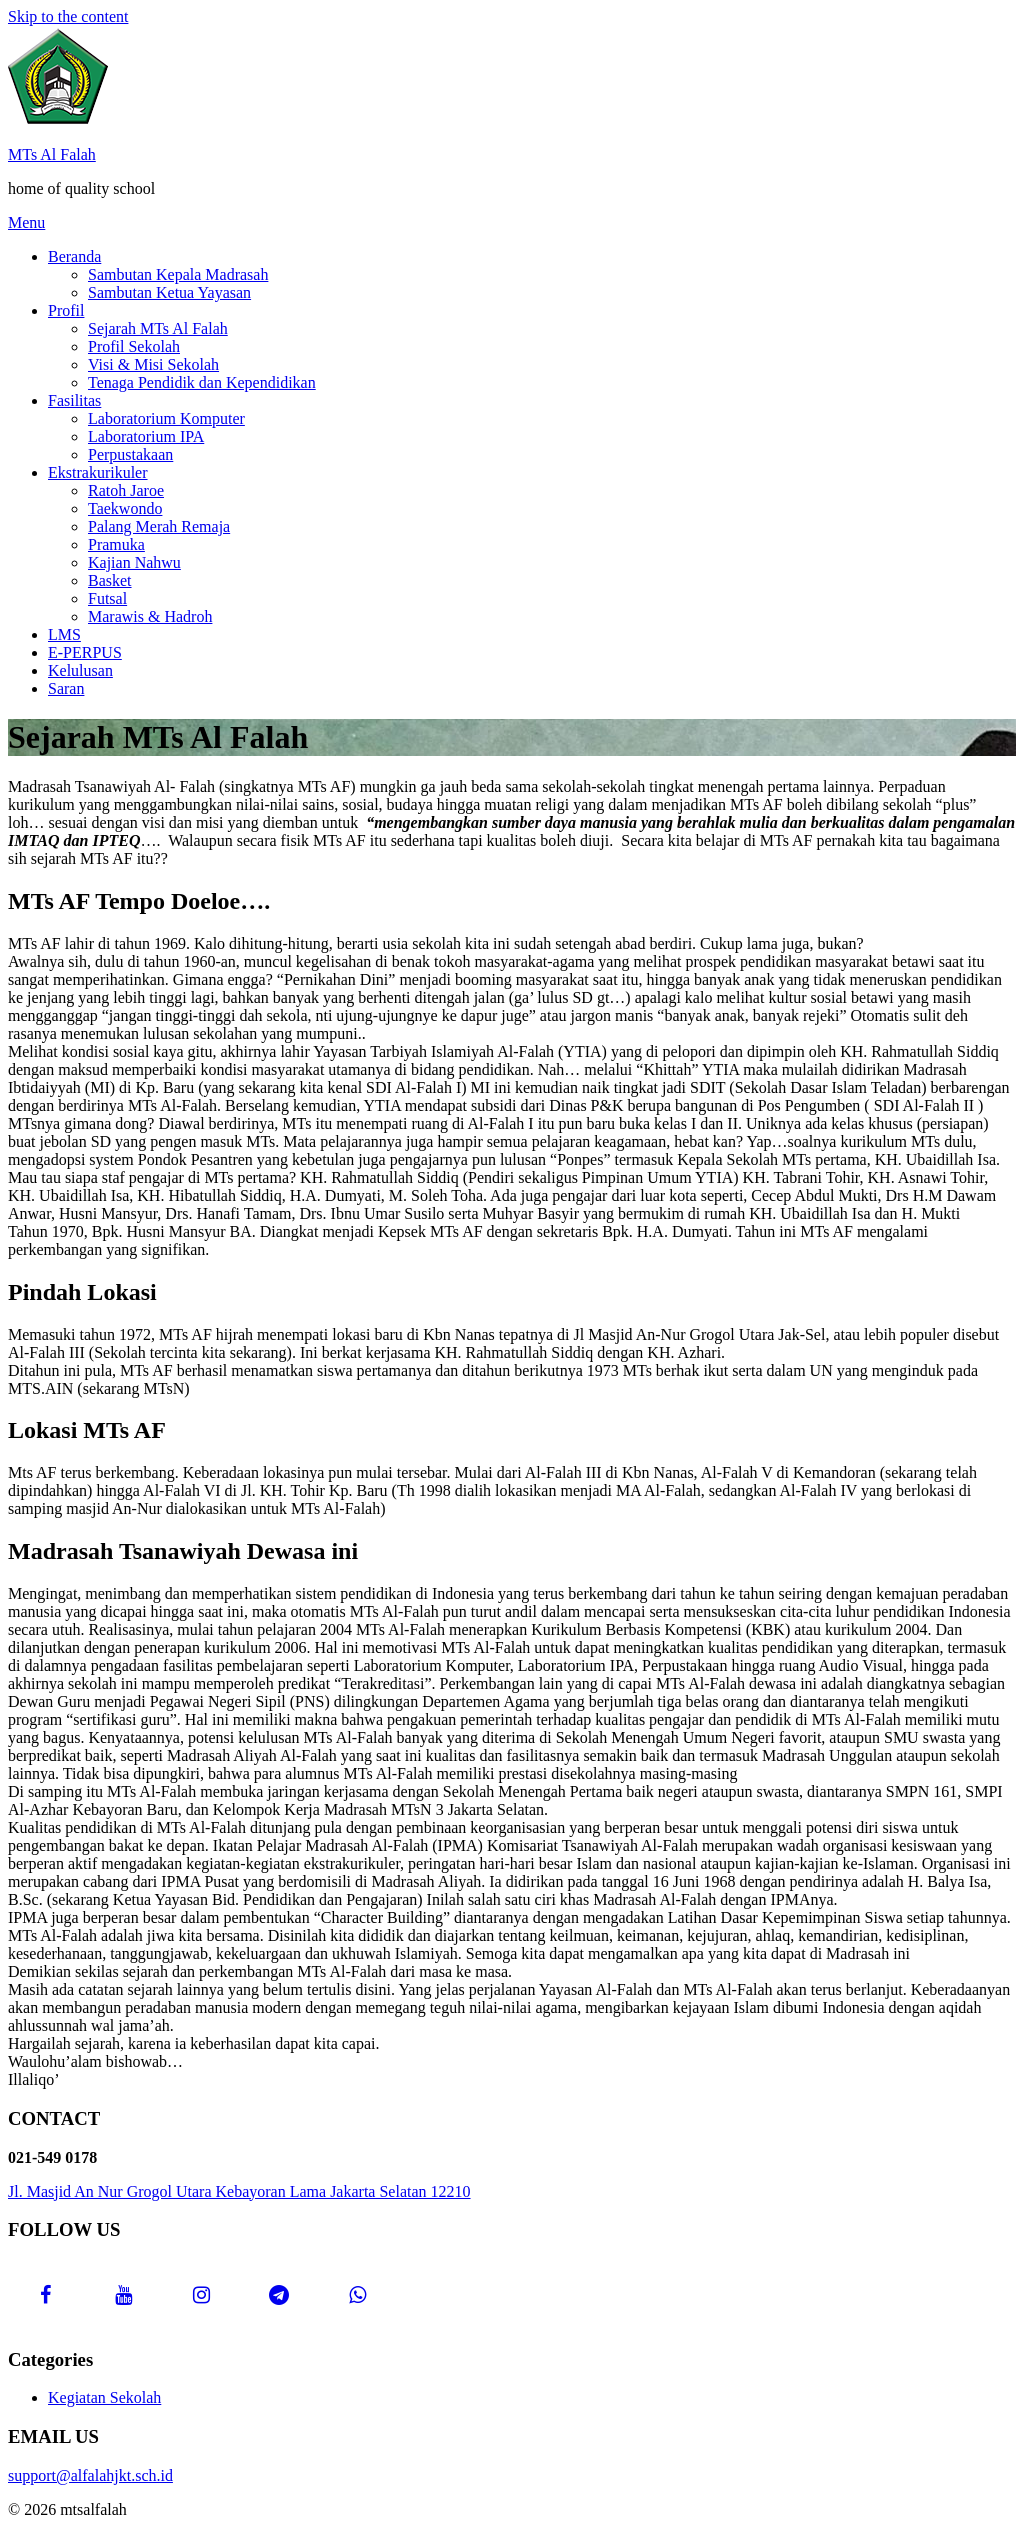 The height and width of the screenshot is (2535, 1024). I want to click on Tenaga Pendidik dan Kependidikan, so click(202, 382).